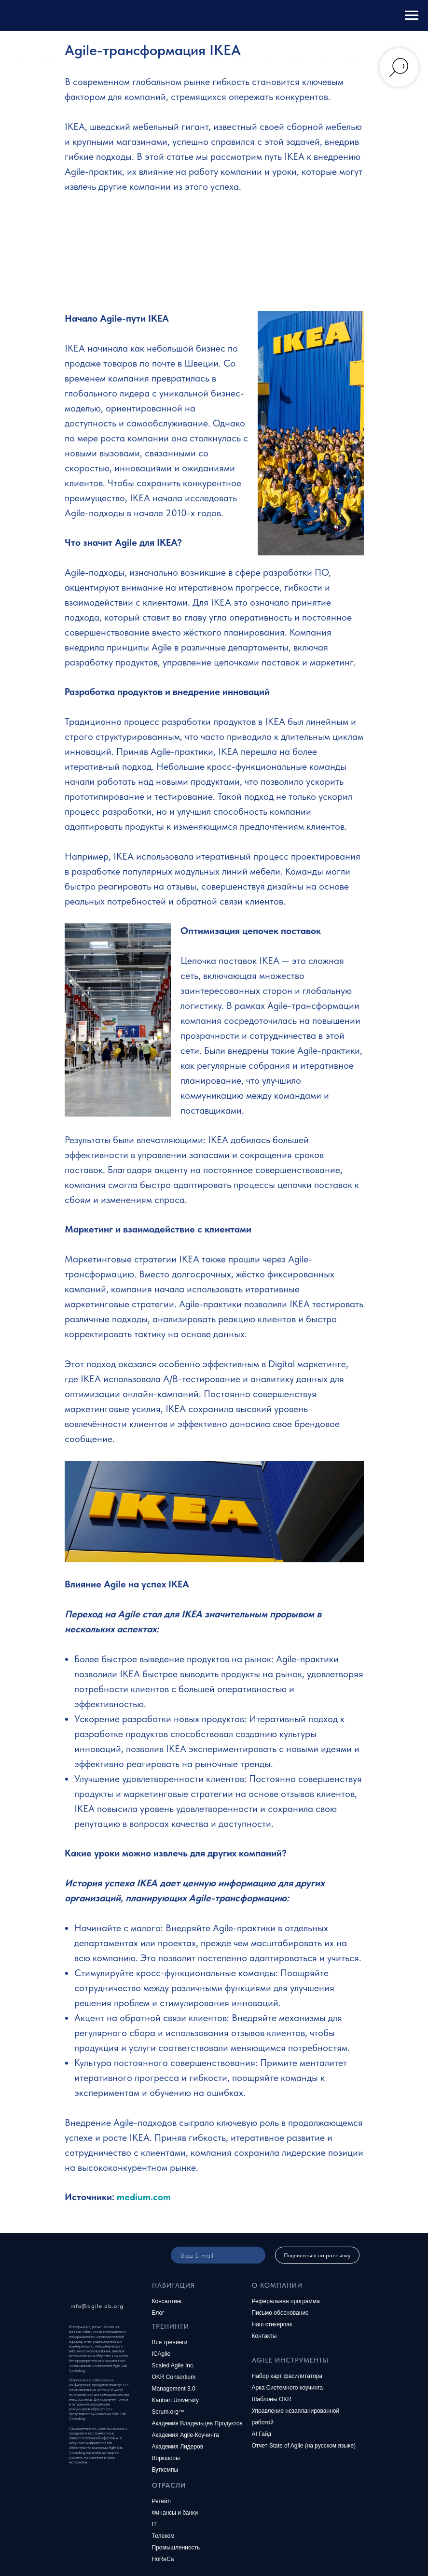 This screenshot has height=2576, width=428. What do you see at coordinates (173, 2365) in the screenshot?
I see `Scaled Agile Inc.` at bounding box center [173, 2365].